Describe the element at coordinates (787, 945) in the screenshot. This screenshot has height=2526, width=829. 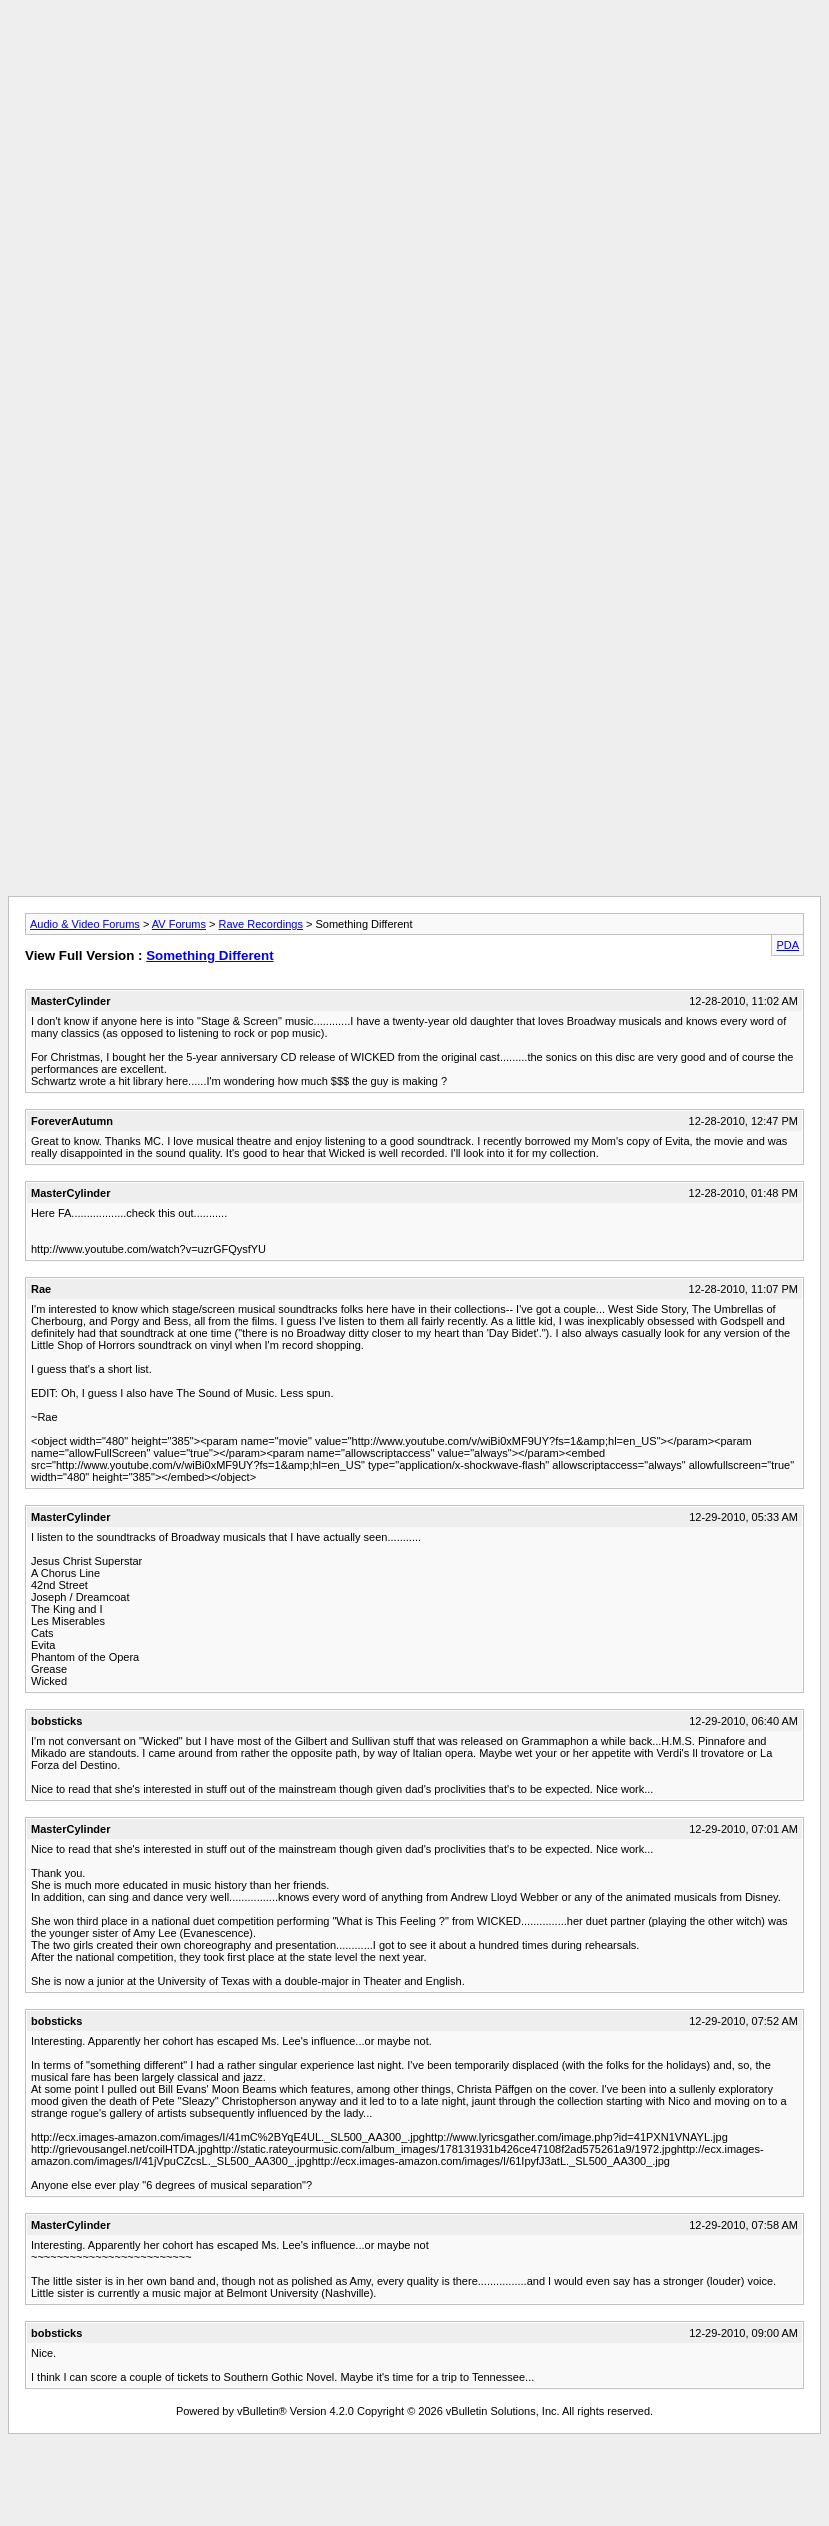
I see `PDA` at that location.